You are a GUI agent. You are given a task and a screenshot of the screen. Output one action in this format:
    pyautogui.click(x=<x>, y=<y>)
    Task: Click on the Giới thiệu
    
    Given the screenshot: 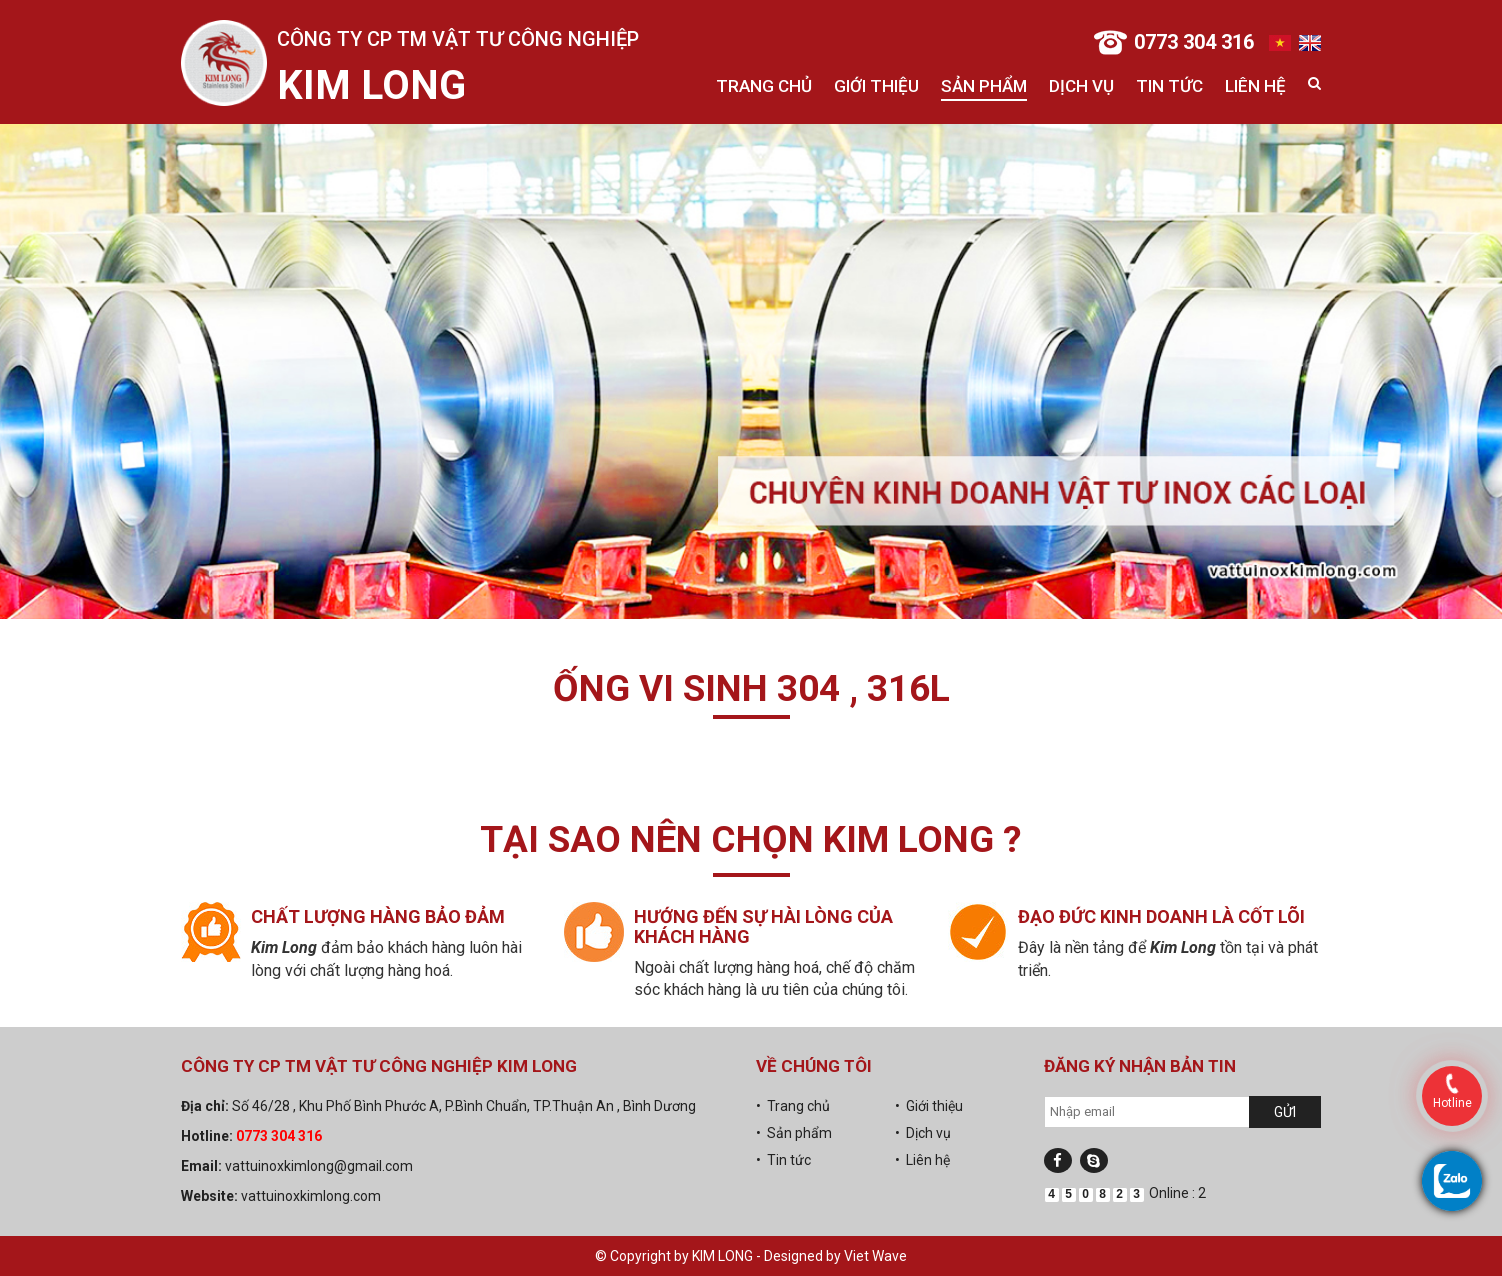 What is the action you would take?
    pyautogui.click(x=876, y=86)
    